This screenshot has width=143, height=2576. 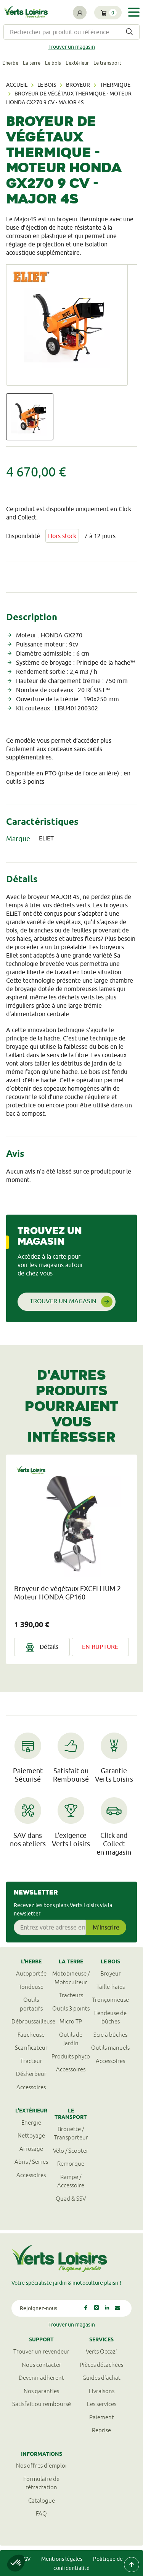 What do you see at coordinates (31, 2074) in the screenshot?
I see `Désherbeur` at bounding box center [31, 2074].